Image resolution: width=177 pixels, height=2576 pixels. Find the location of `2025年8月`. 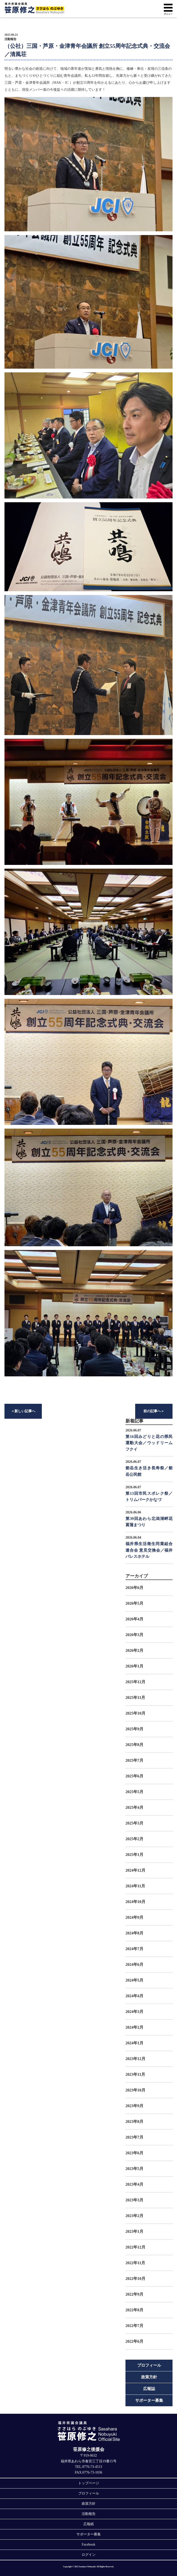

2025年8月 is located at coordinates (134, 1745).